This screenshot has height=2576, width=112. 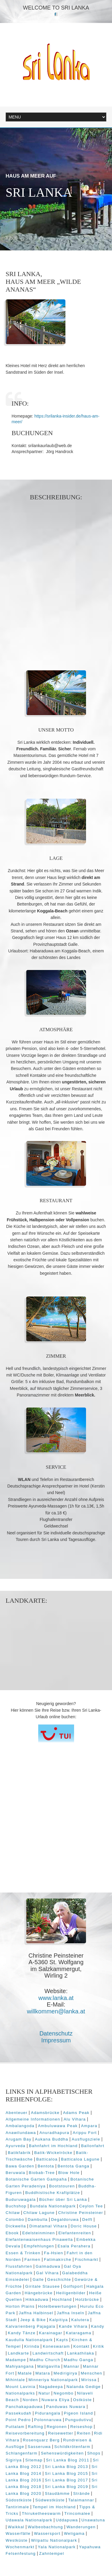 What do you see at coordinates (63, 2393) in the screenshot?
I see `Negombo` at bounding box center [63, 2393].